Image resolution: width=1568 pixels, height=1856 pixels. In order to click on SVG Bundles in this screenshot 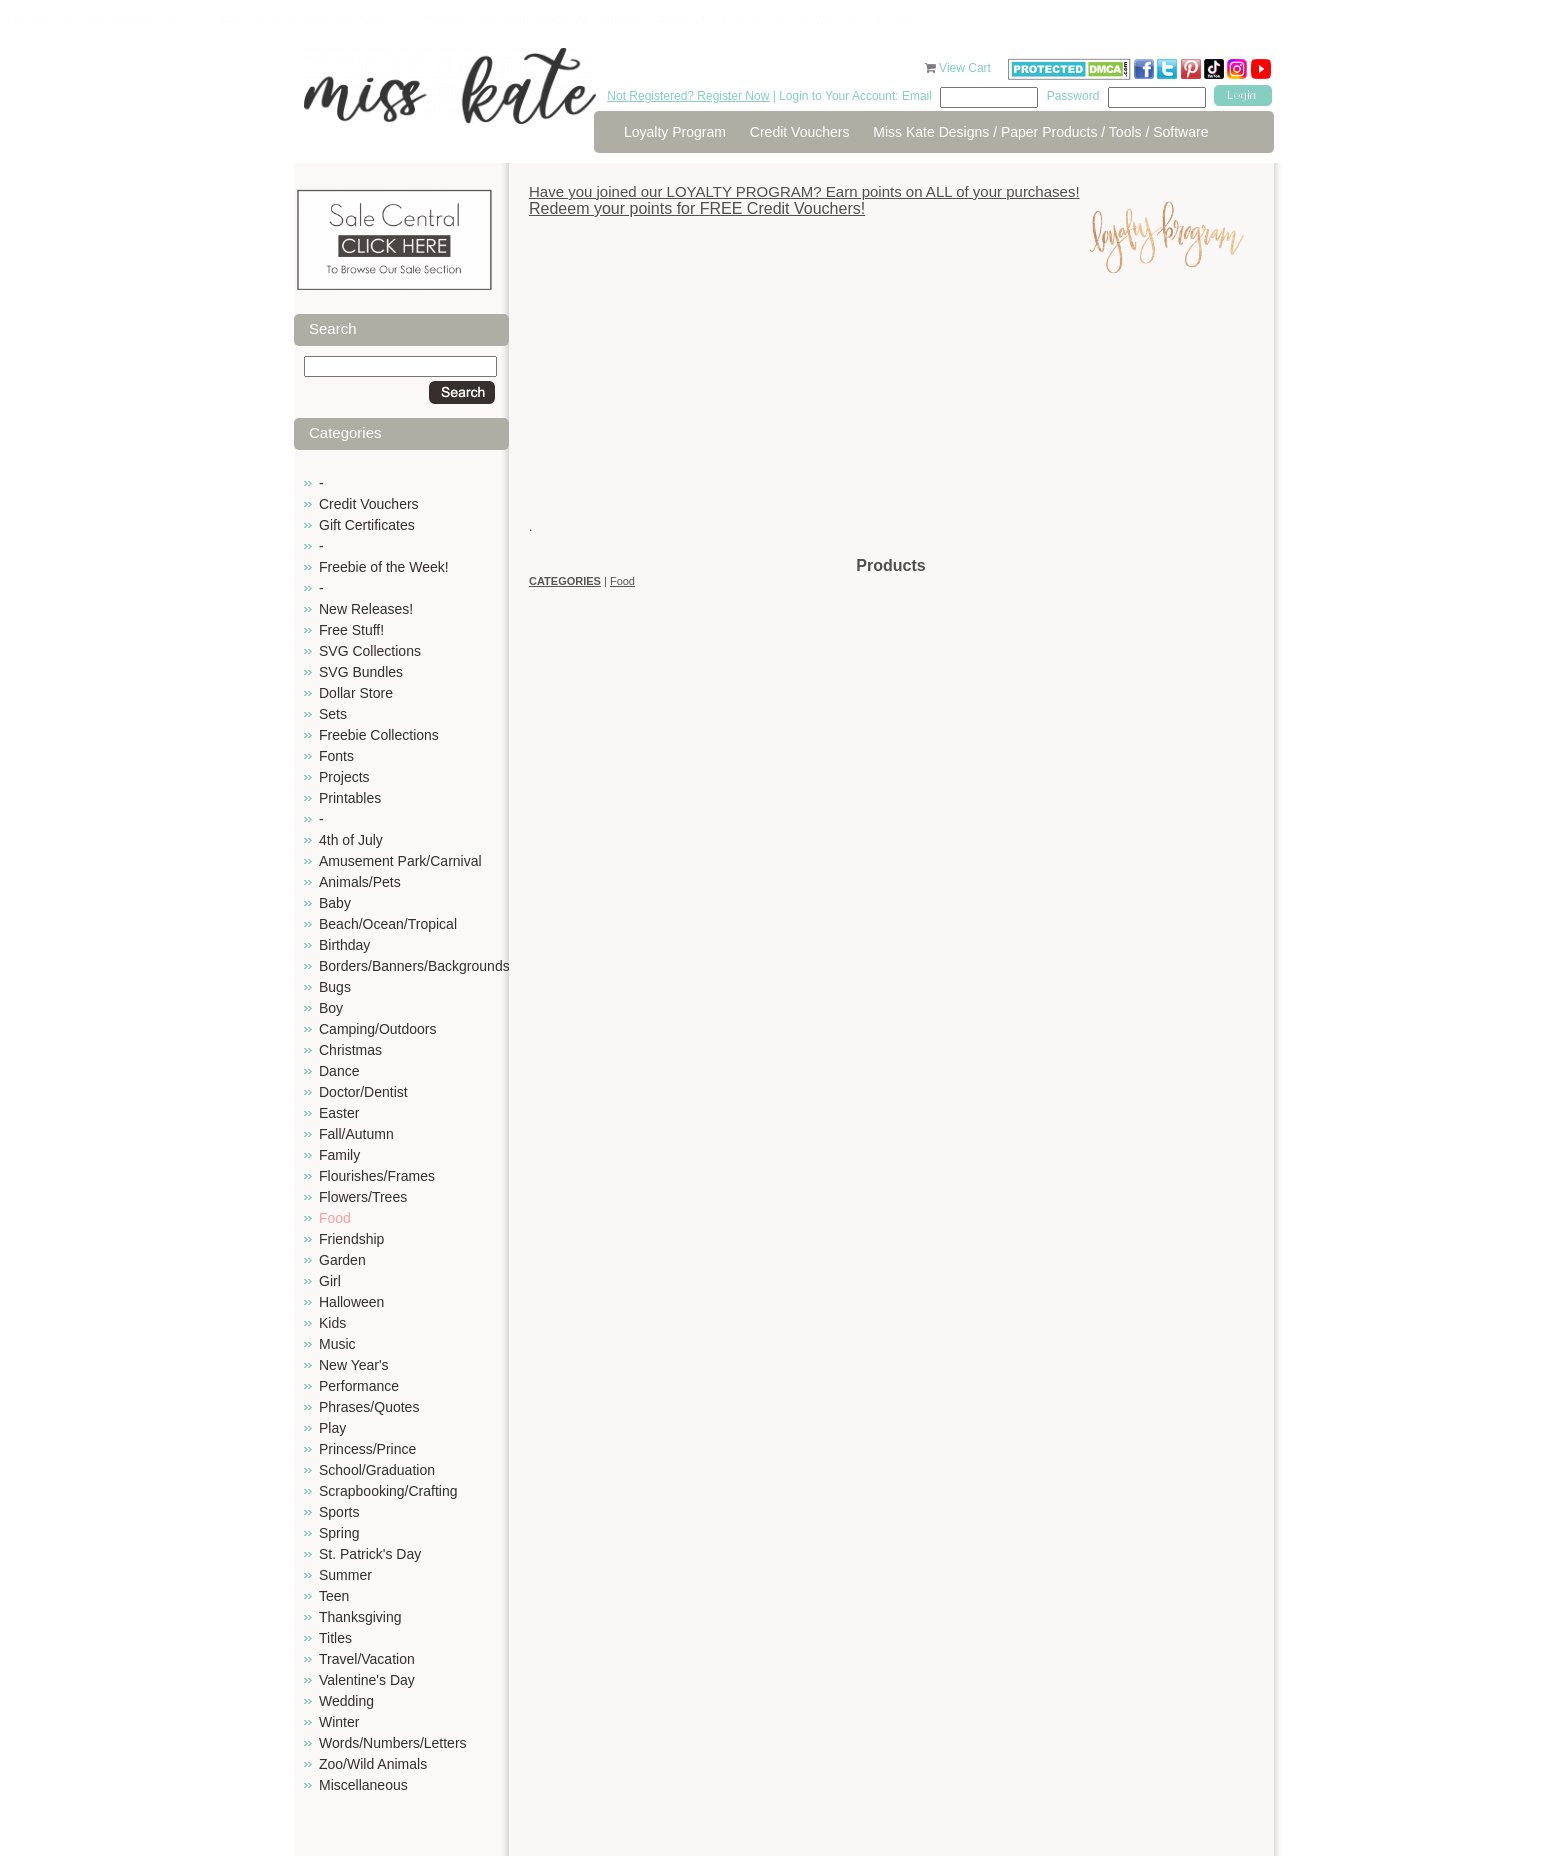, I will do `click(361, 672)`.